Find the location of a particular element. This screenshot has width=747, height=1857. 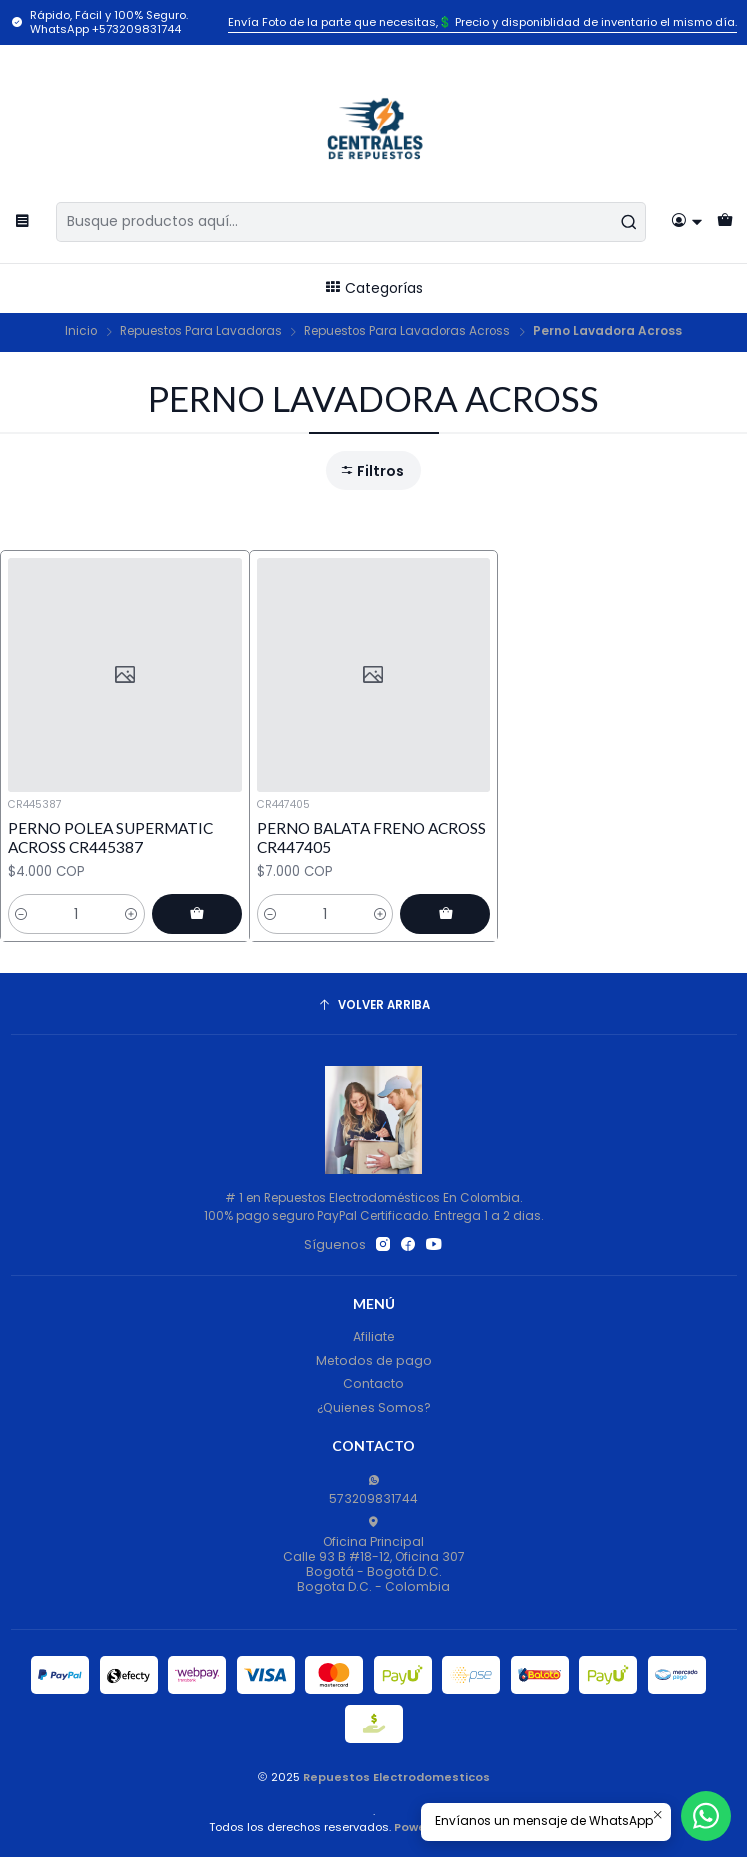

Repuestos Para Lavadoras Across is located at coordinates (407, 332).